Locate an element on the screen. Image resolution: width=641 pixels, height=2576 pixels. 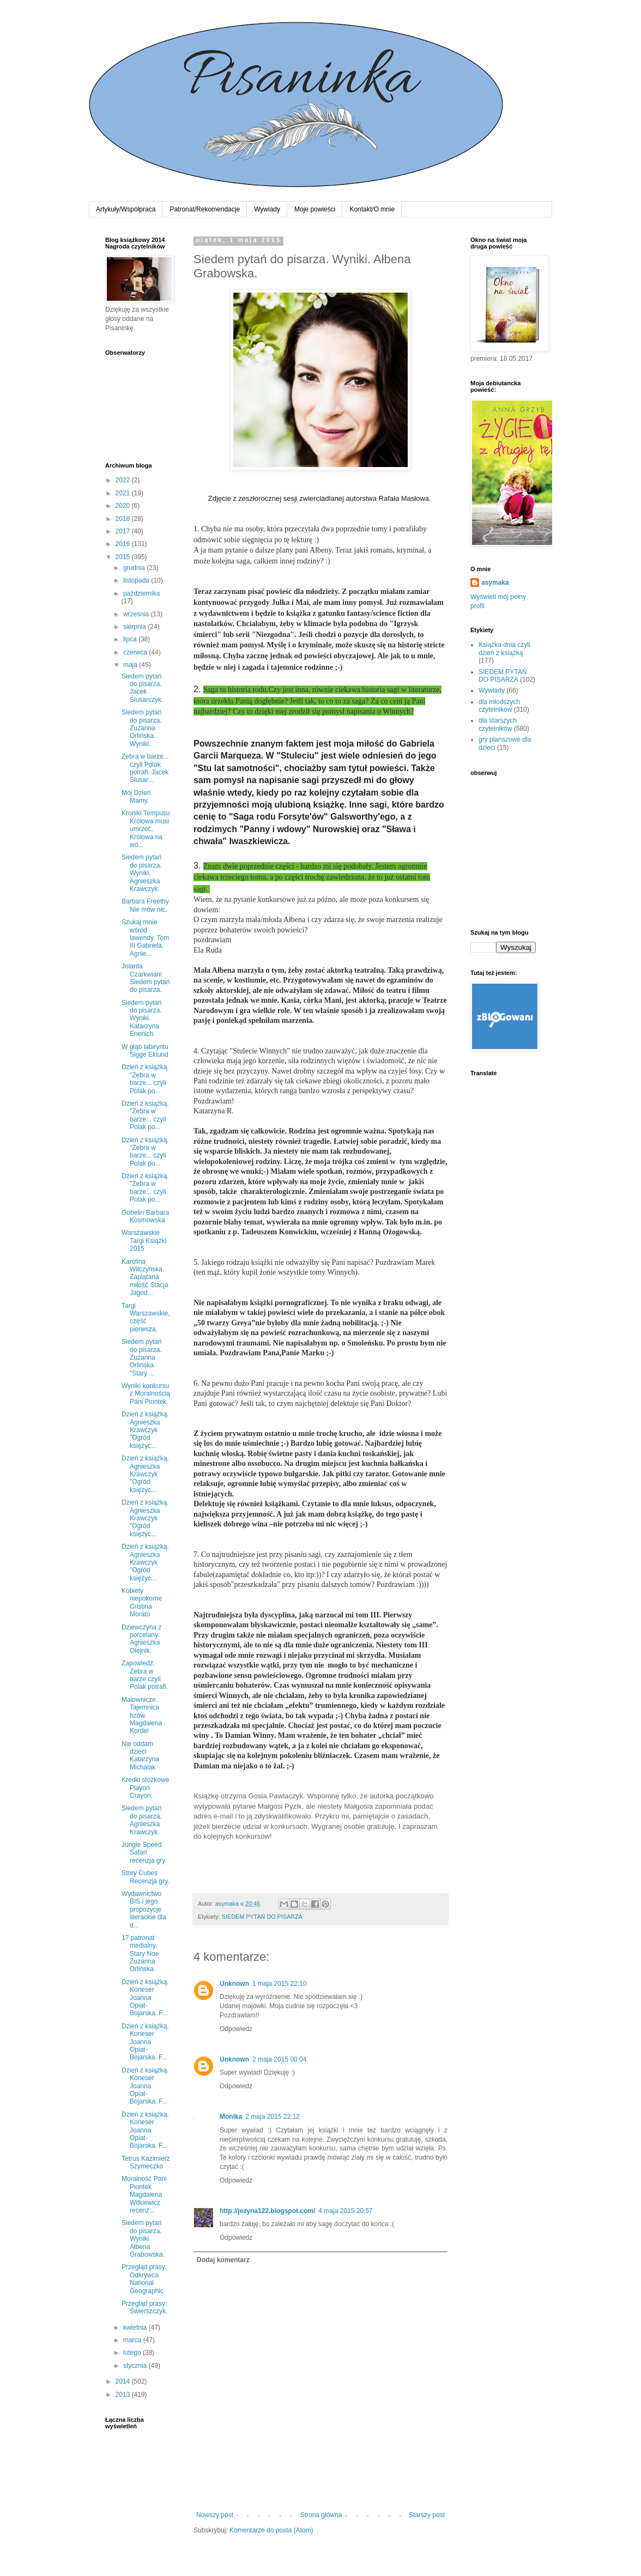
Kroniki Tempusu Królowa musi umrzeć, Królowa na wo... is located at coordinates (146, 828).